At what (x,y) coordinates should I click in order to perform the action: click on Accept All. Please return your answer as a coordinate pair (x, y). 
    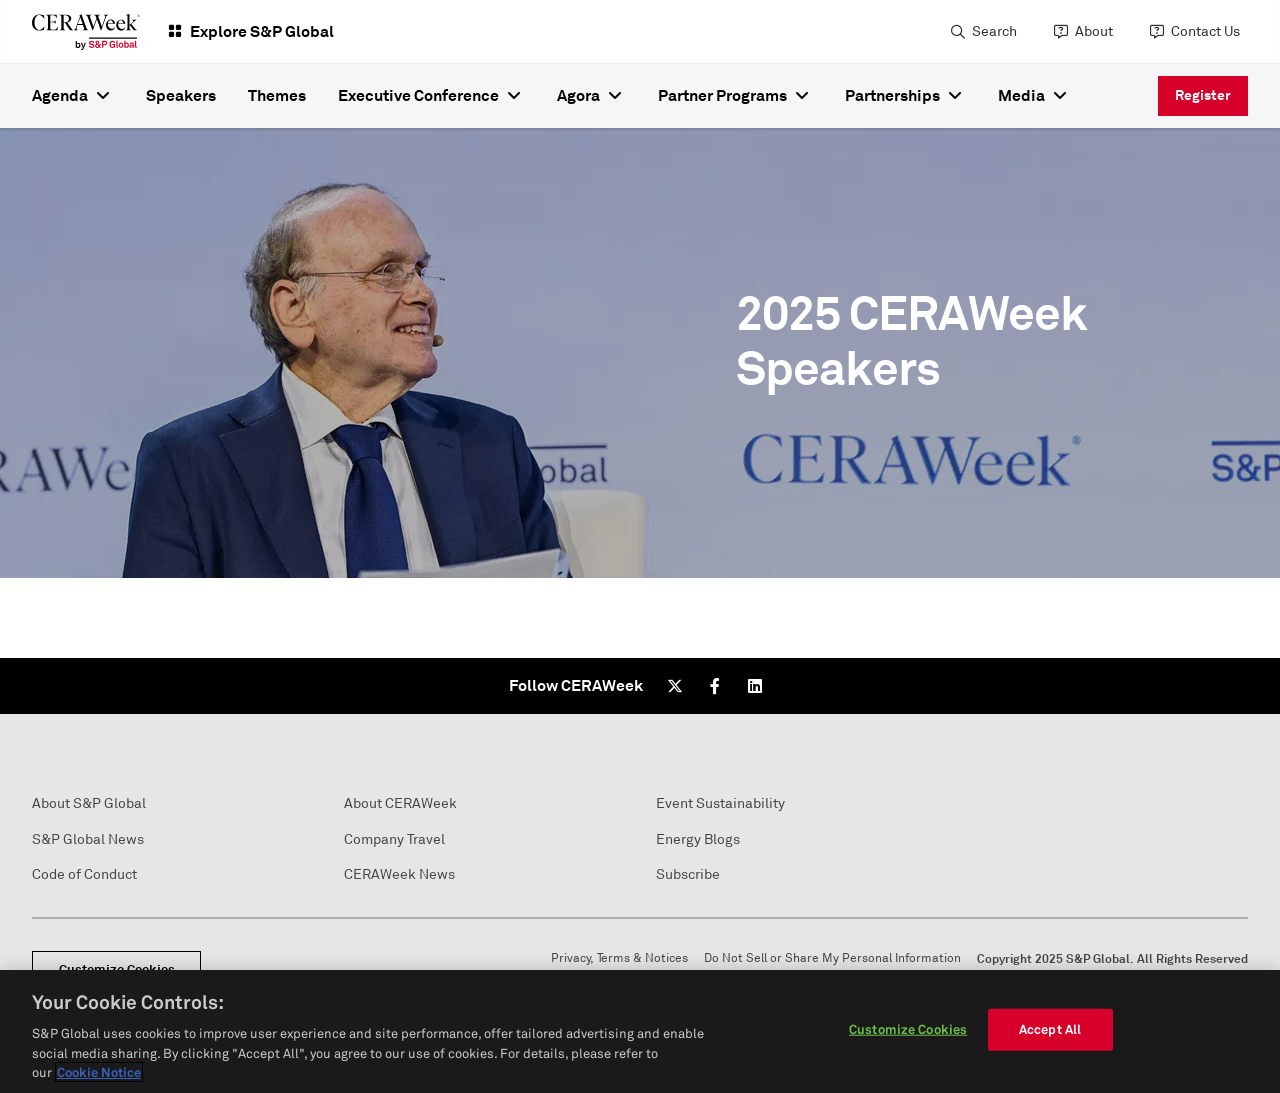
    Looking at the image, I should click on (1050, 1029).